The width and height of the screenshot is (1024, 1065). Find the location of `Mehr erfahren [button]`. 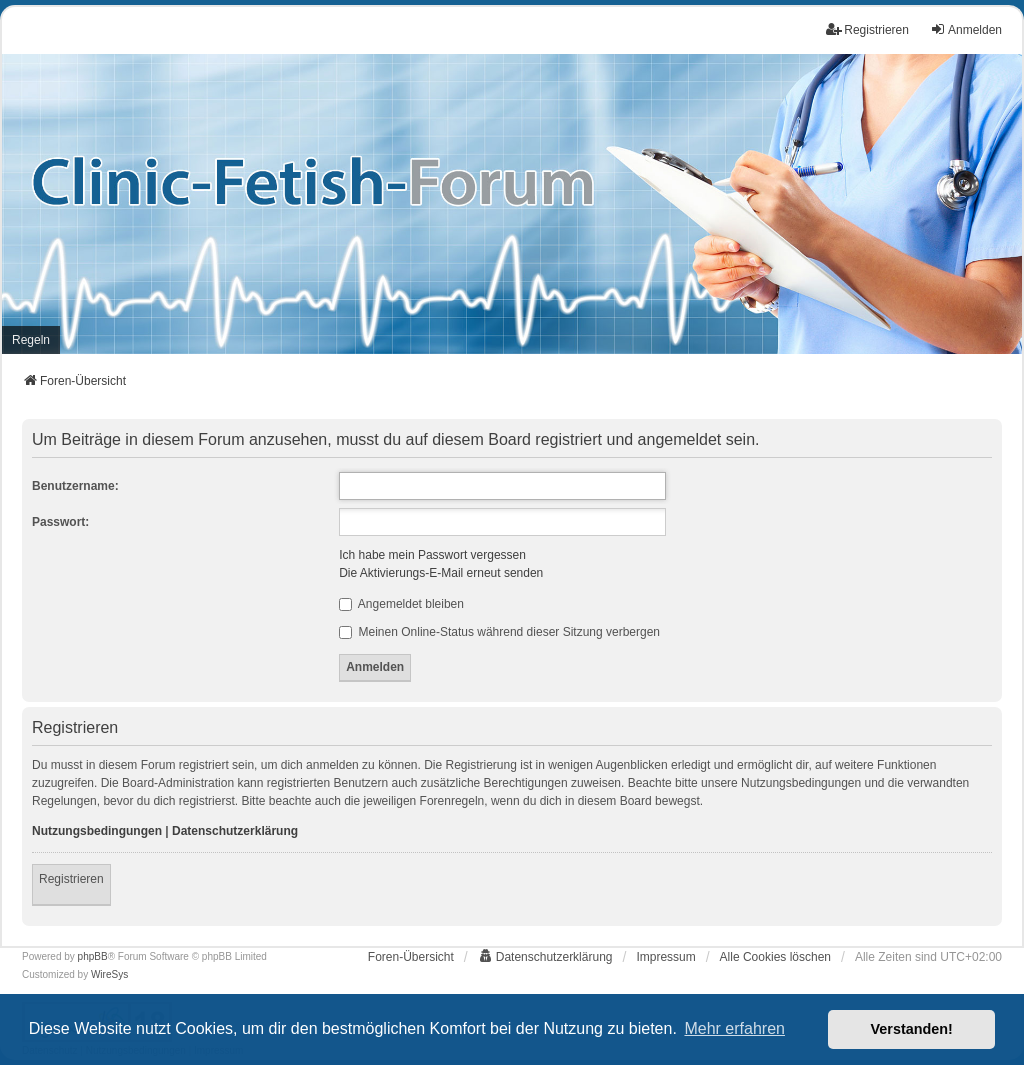

Mehr erfahren [button] is located at coordinates (734, 1028).